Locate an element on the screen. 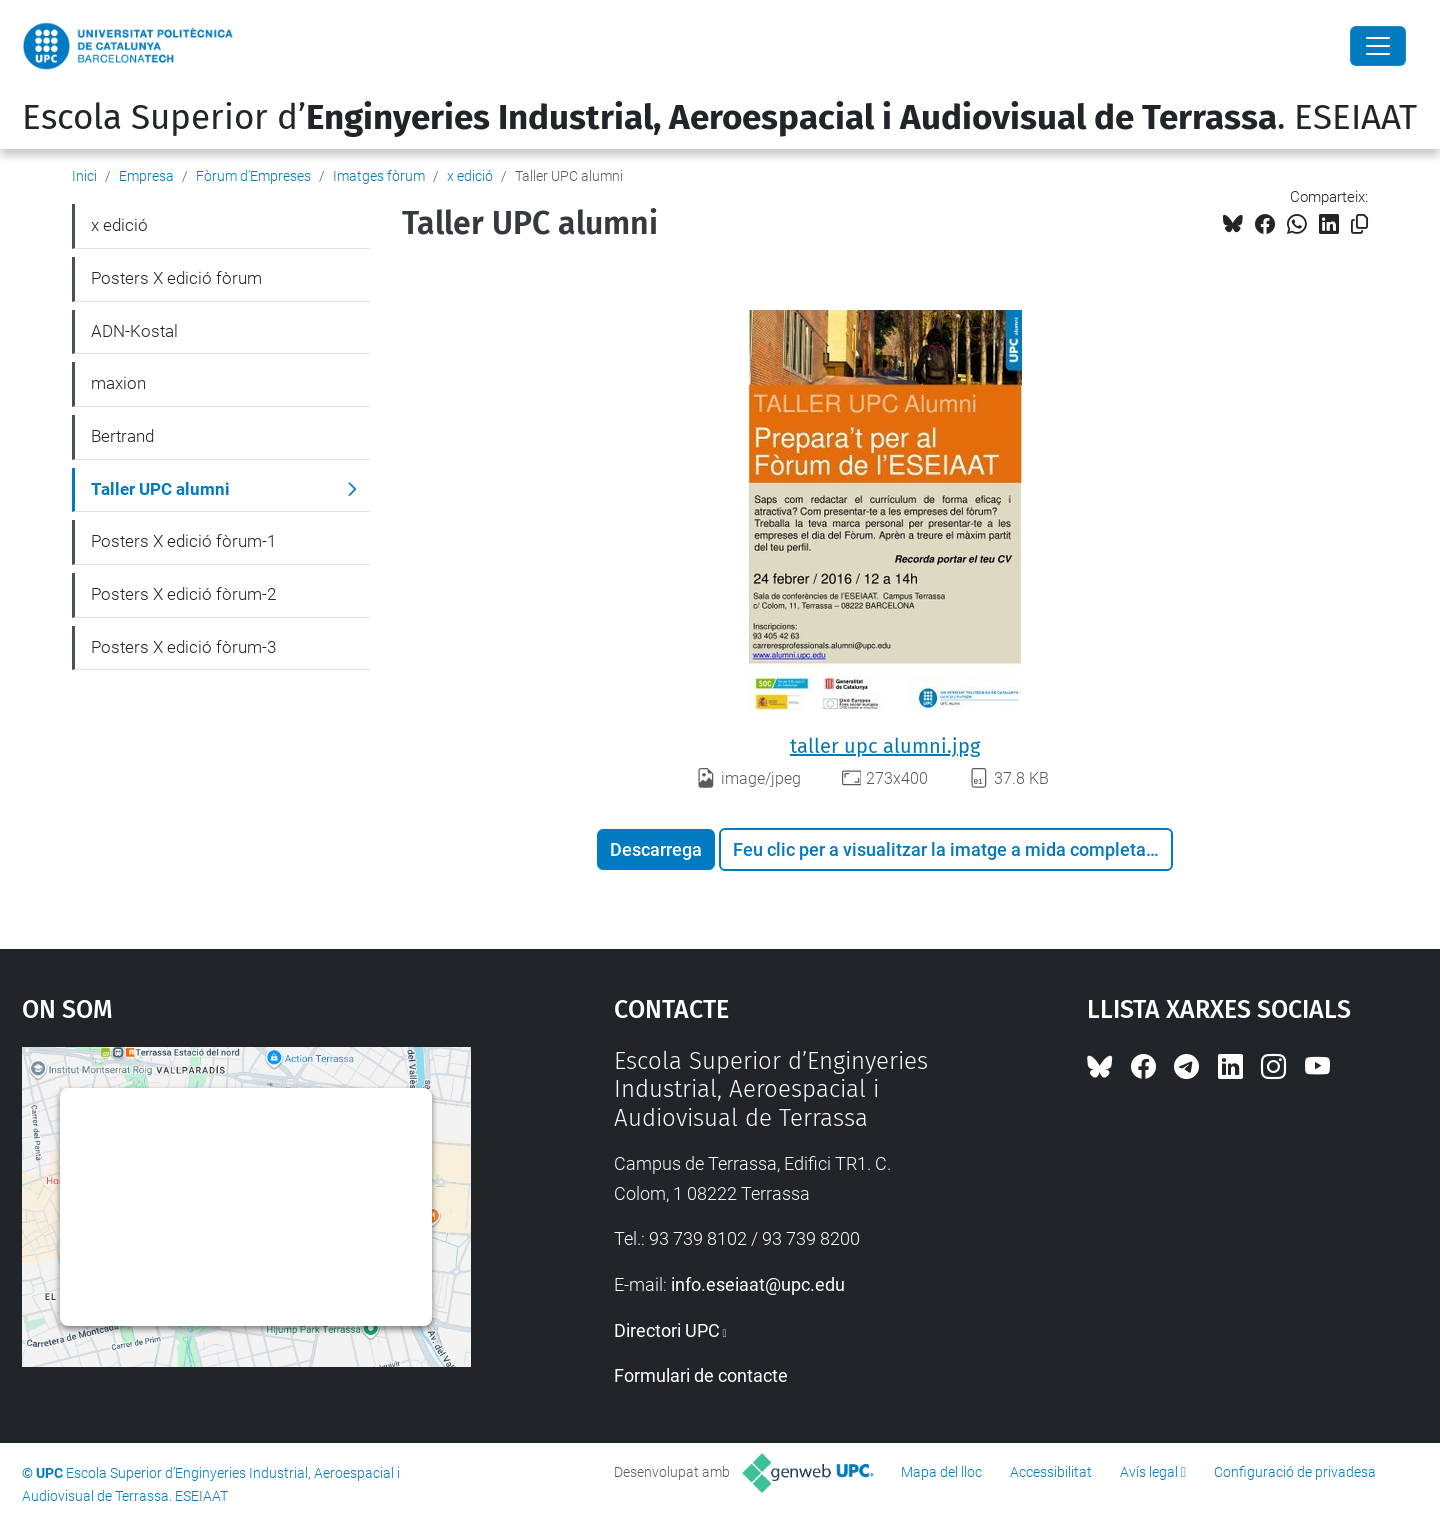  Posters X edició fòrum-1 is located at coordinates (183, 541).